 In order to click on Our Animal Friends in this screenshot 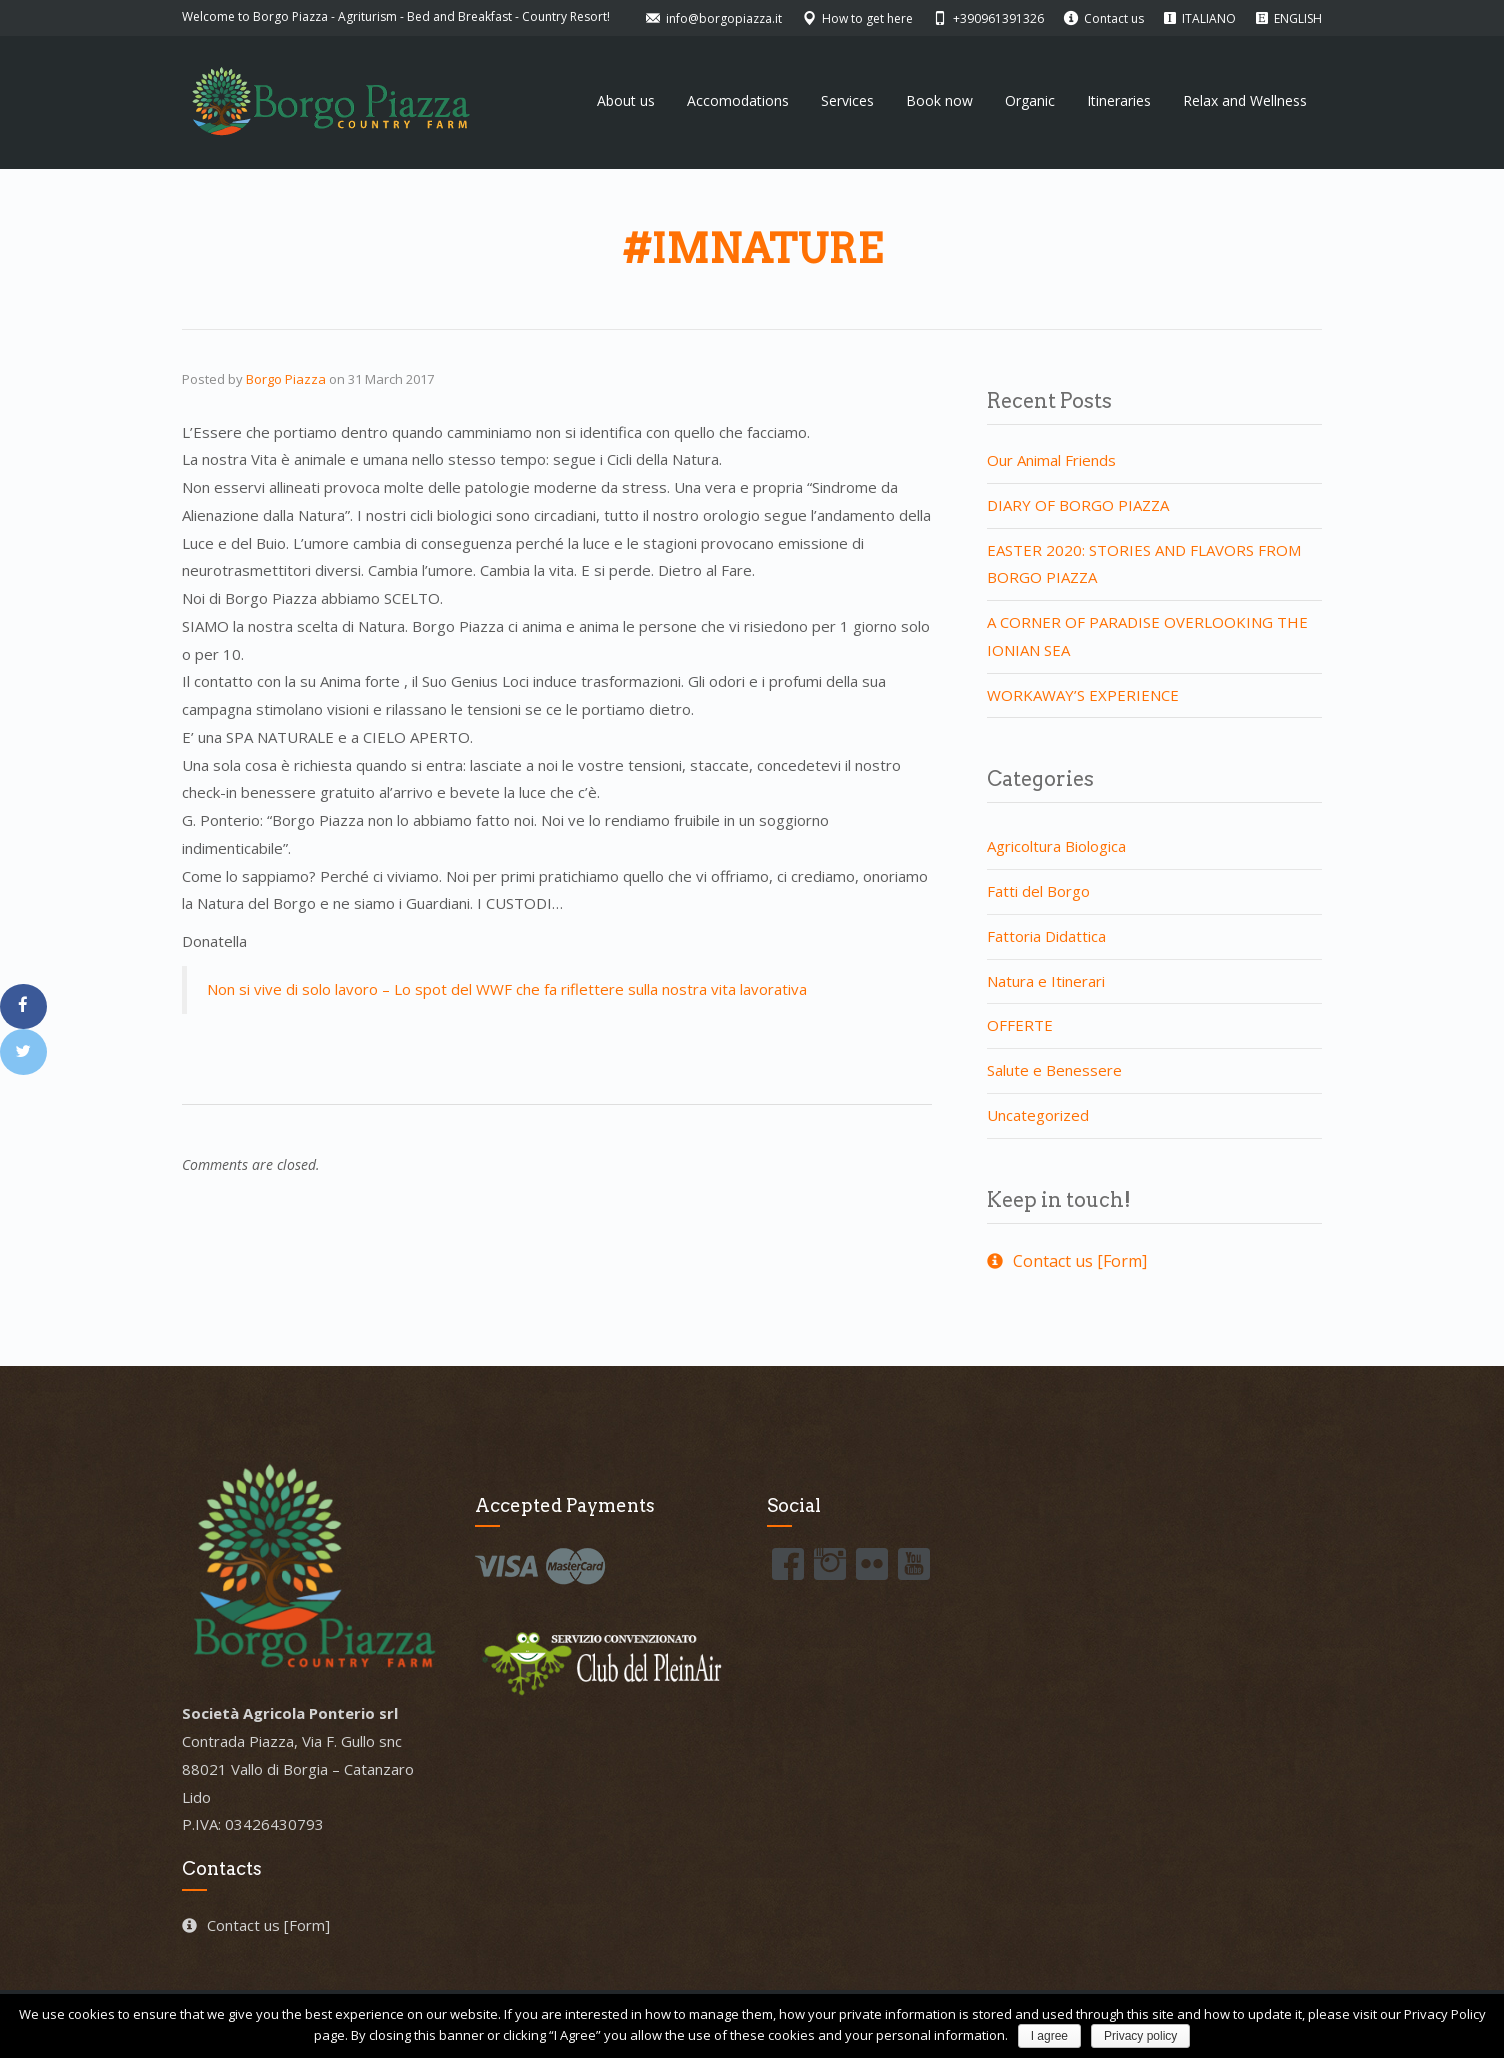, I will do `click(1051, 460)`.